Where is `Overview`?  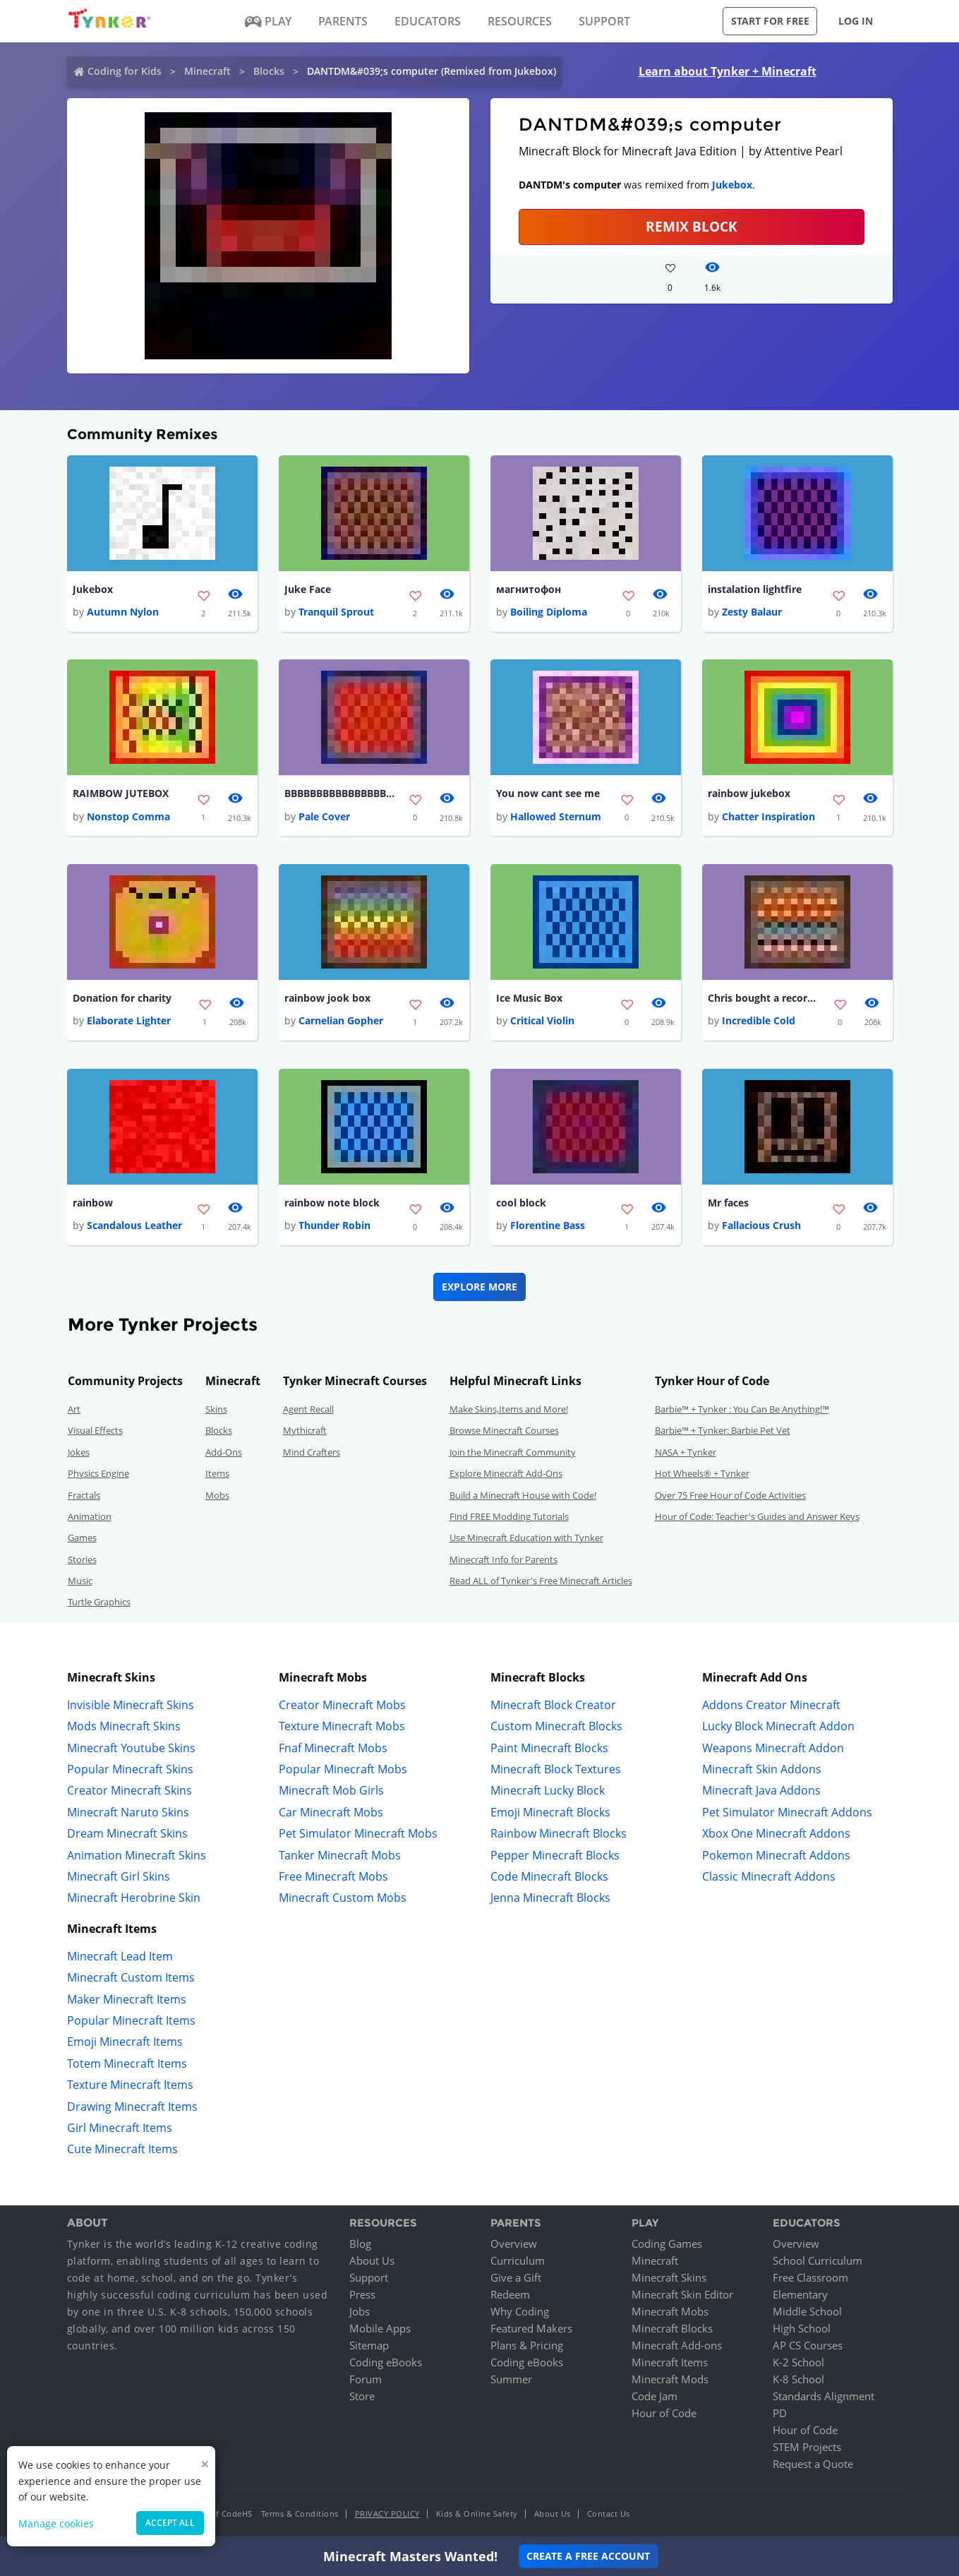 Overview is located at coordinates (513, 2244).